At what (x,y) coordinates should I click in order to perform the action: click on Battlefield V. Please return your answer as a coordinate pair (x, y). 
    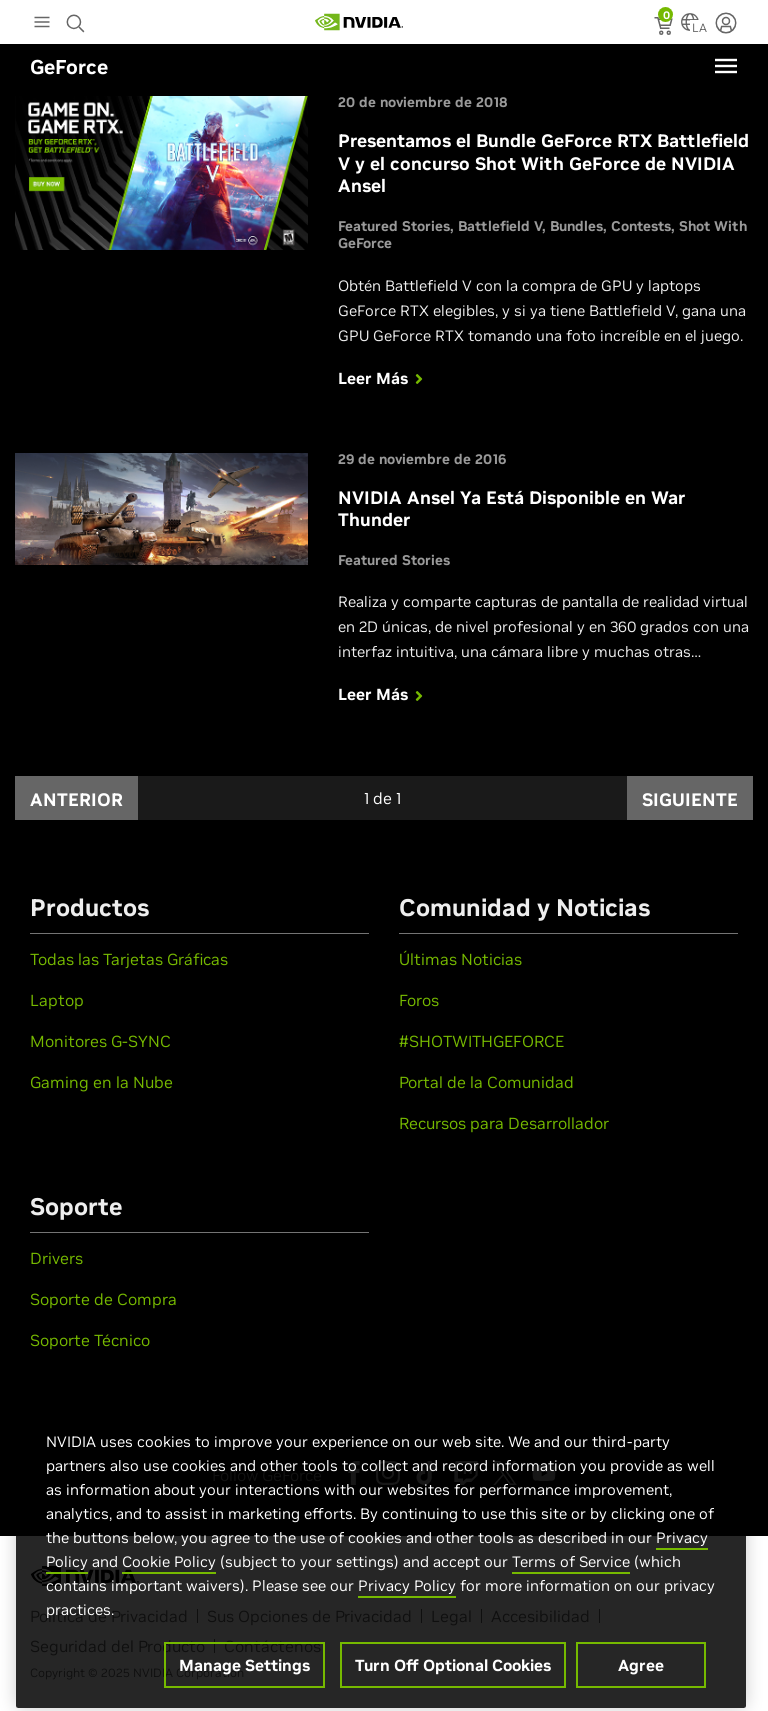
    Looking at the image, I should click on (500, 226).